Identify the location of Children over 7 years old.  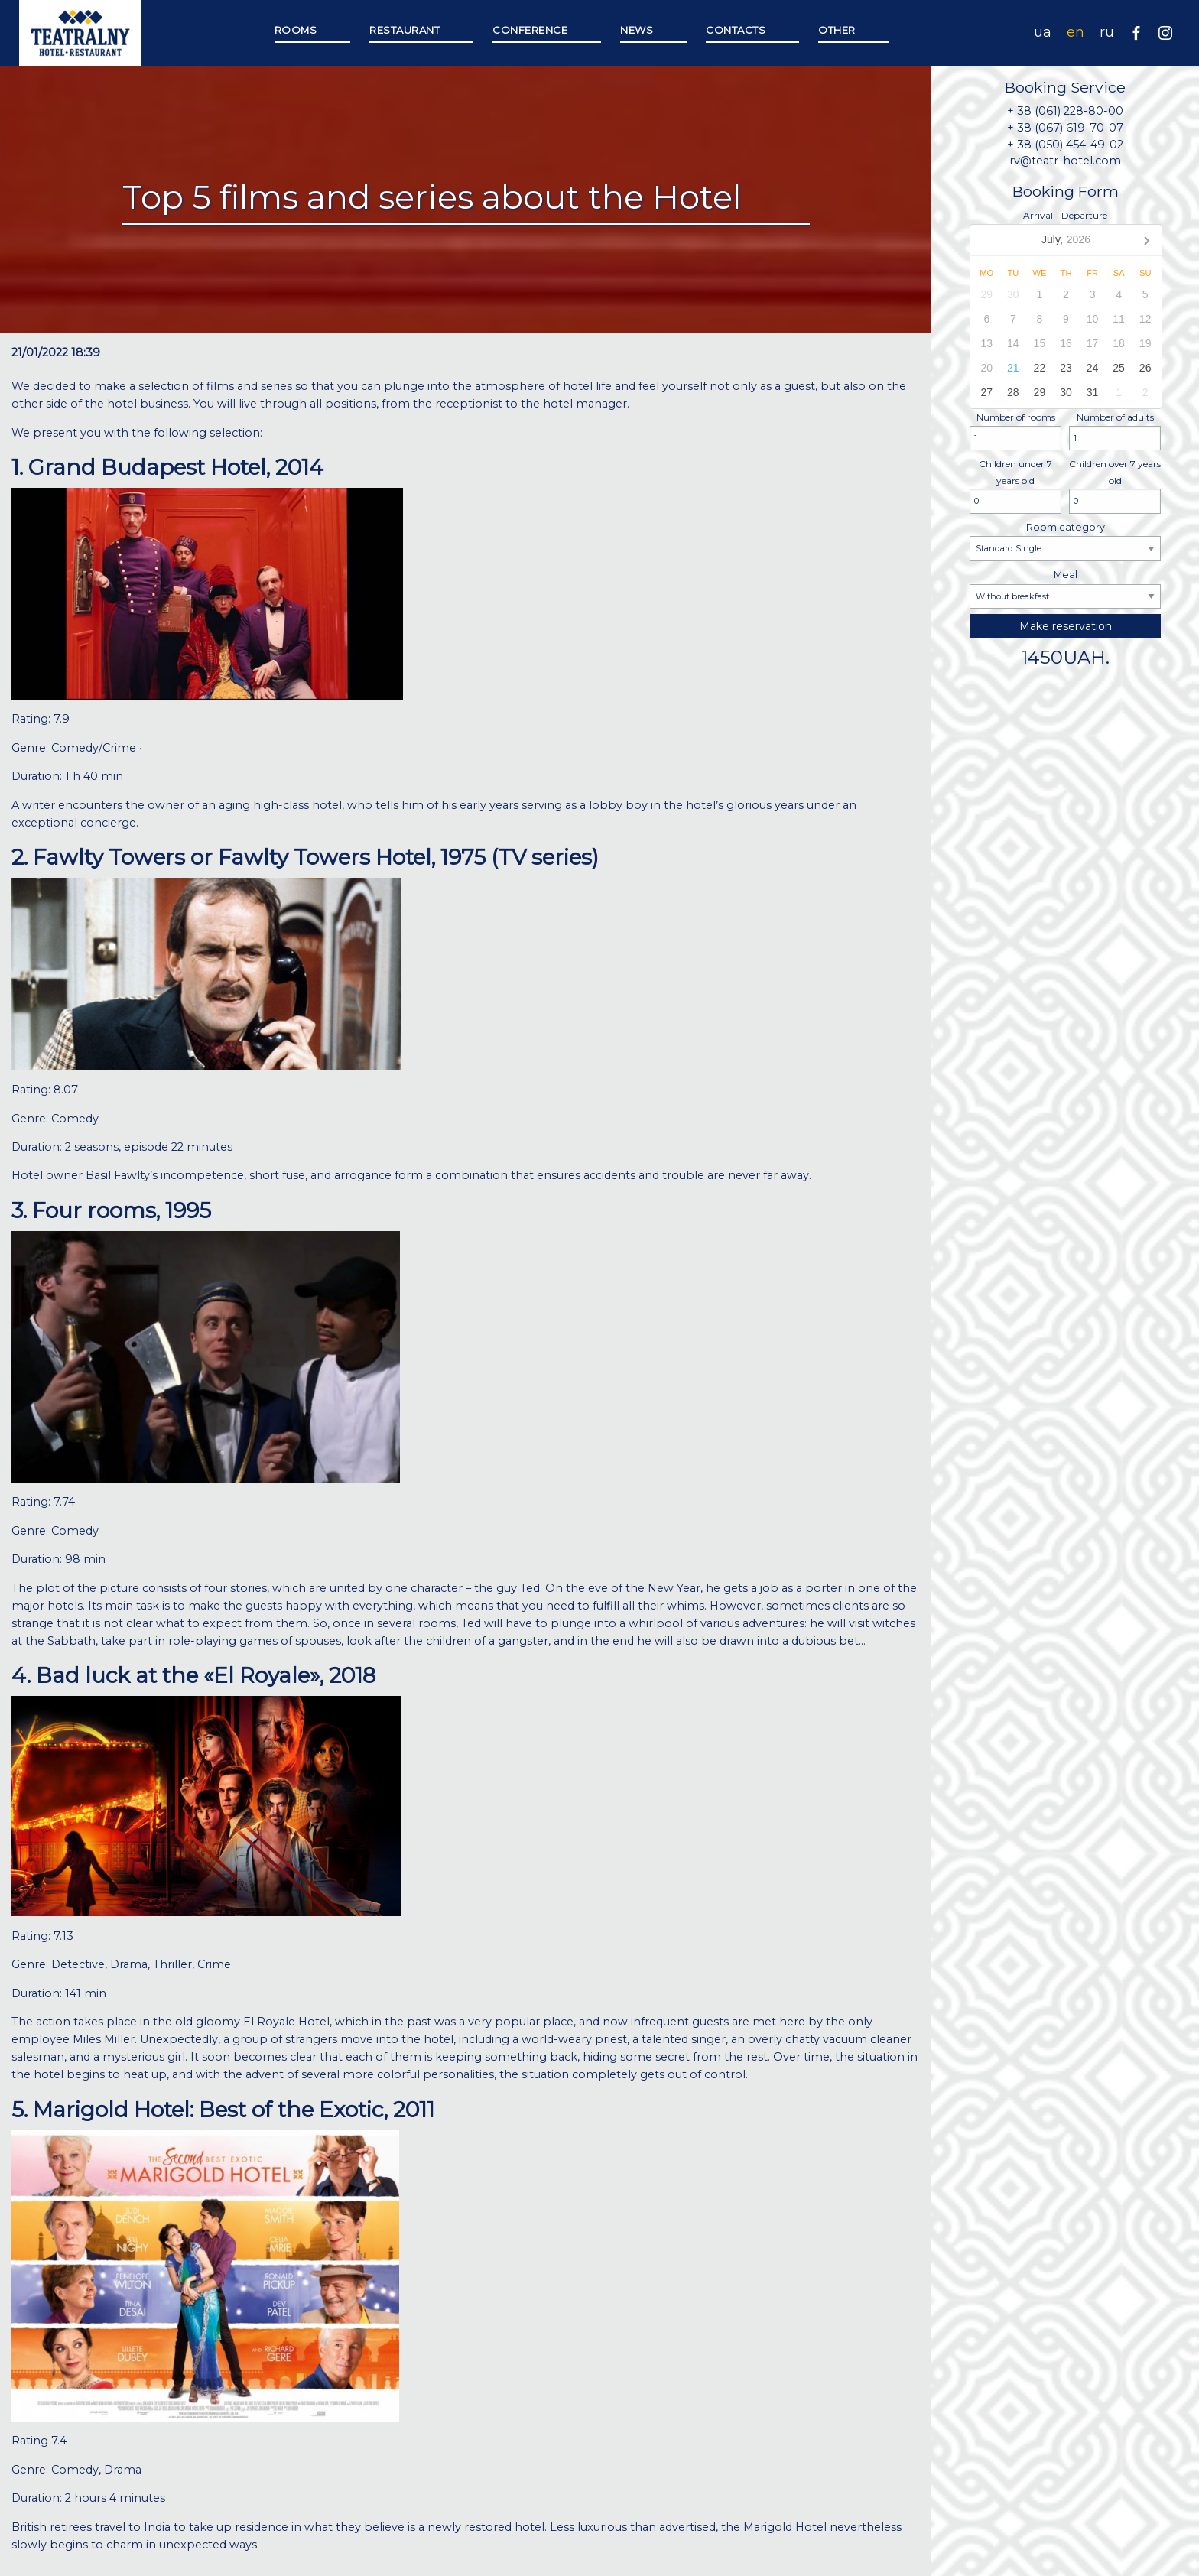
(1115, 486).